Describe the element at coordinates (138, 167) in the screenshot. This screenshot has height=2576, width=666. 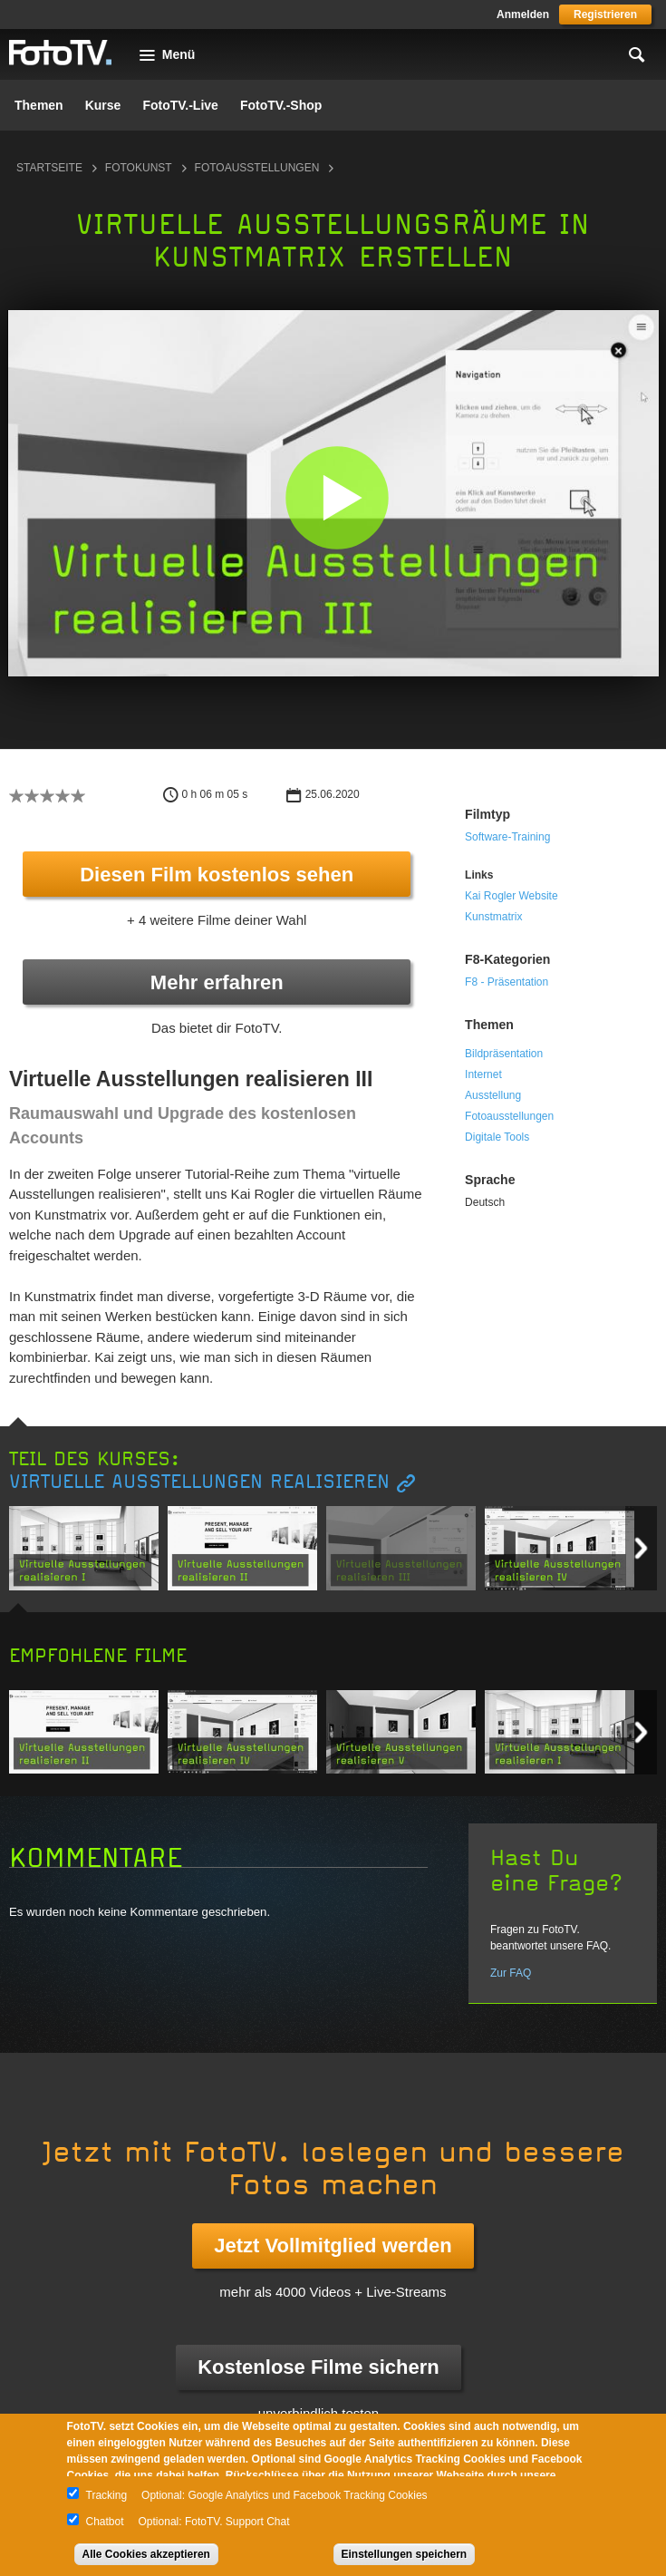
I see `Fotokunst` at that location.